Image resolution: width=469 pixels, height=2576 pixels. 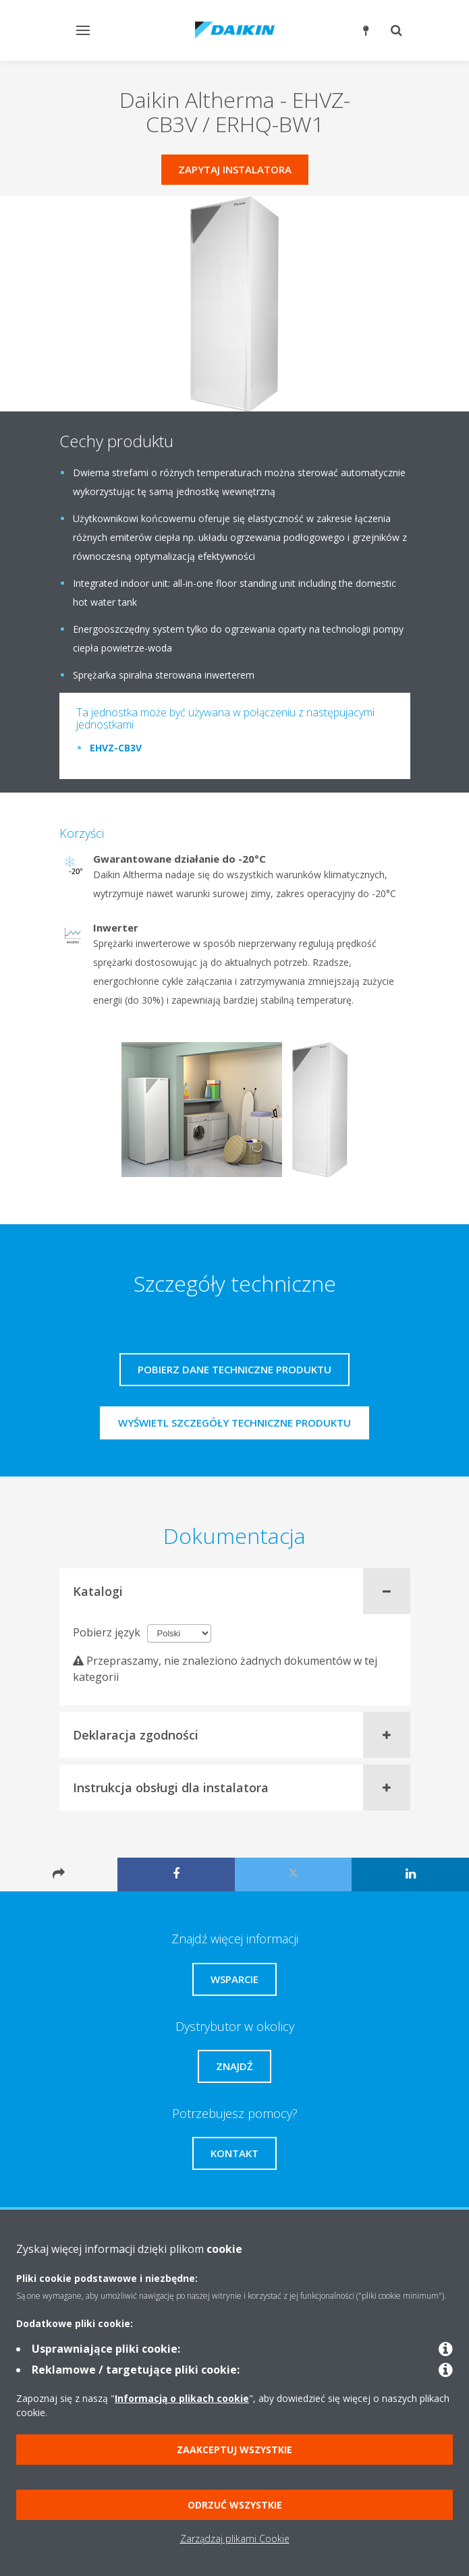 I want to click on Odrzuć wszystkie, so click(x=235, y=2504).